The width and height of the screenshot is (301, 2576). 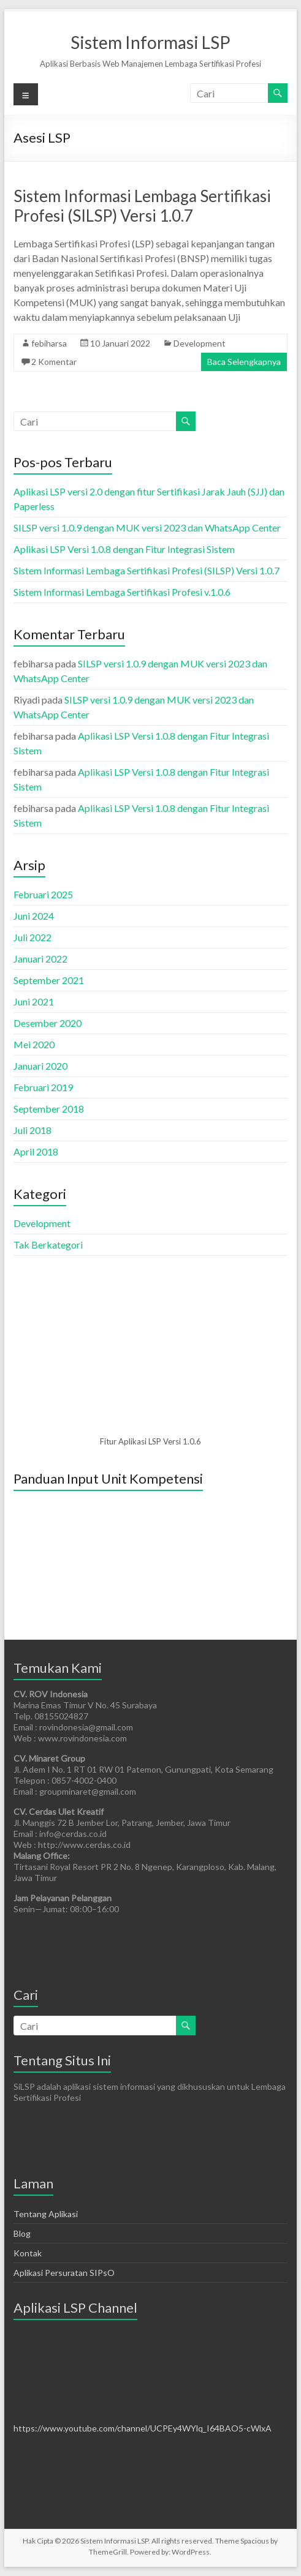 What do you see at coordinates (124, 549) in the screenshot?
I see `Aplikasi LSP Versi 1.0.8 dengan Fitur Integrasi Sistem` at bounding box center [124, 549].